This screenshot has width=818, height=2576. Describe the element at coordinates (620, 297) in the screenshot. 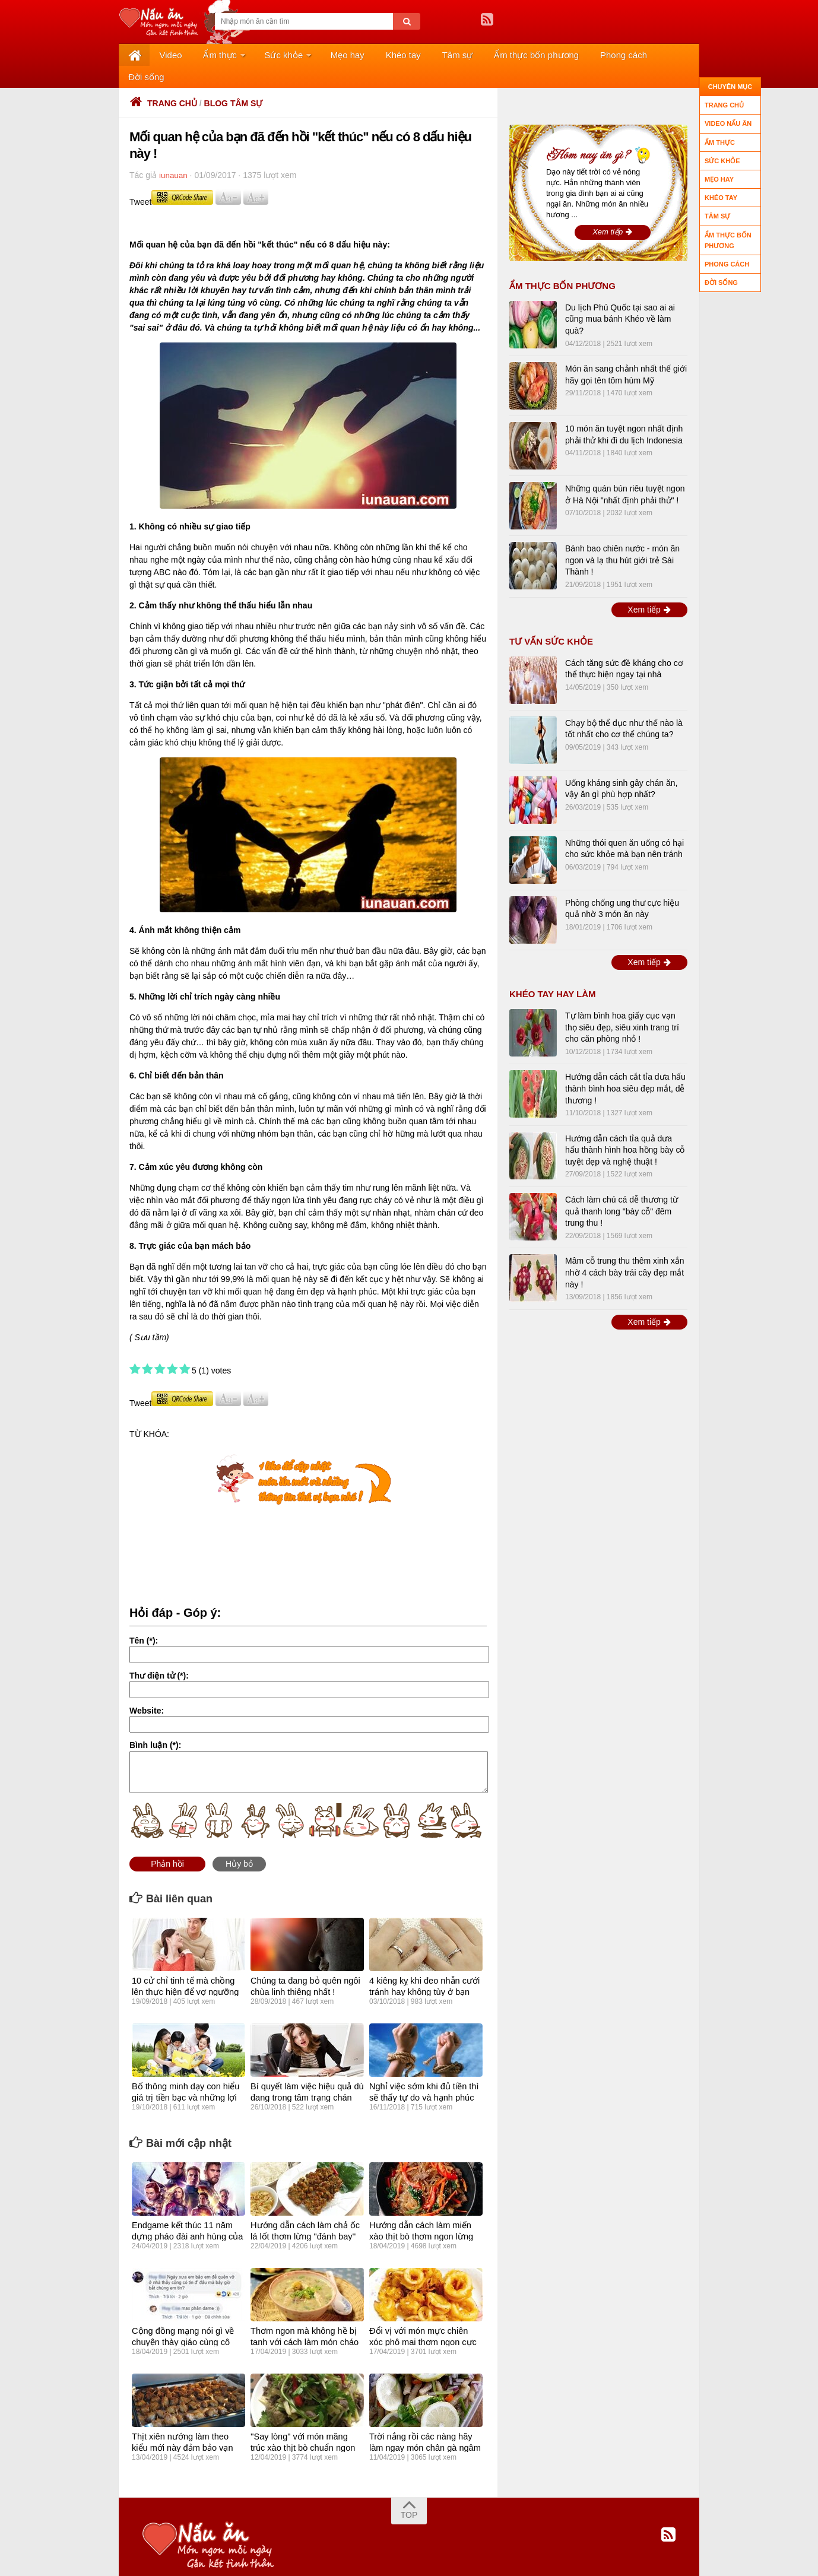

I see `Du lịch Phú Quốc tại sao ai ai cũng mua bánh Khéo về làm quà?` at that location.